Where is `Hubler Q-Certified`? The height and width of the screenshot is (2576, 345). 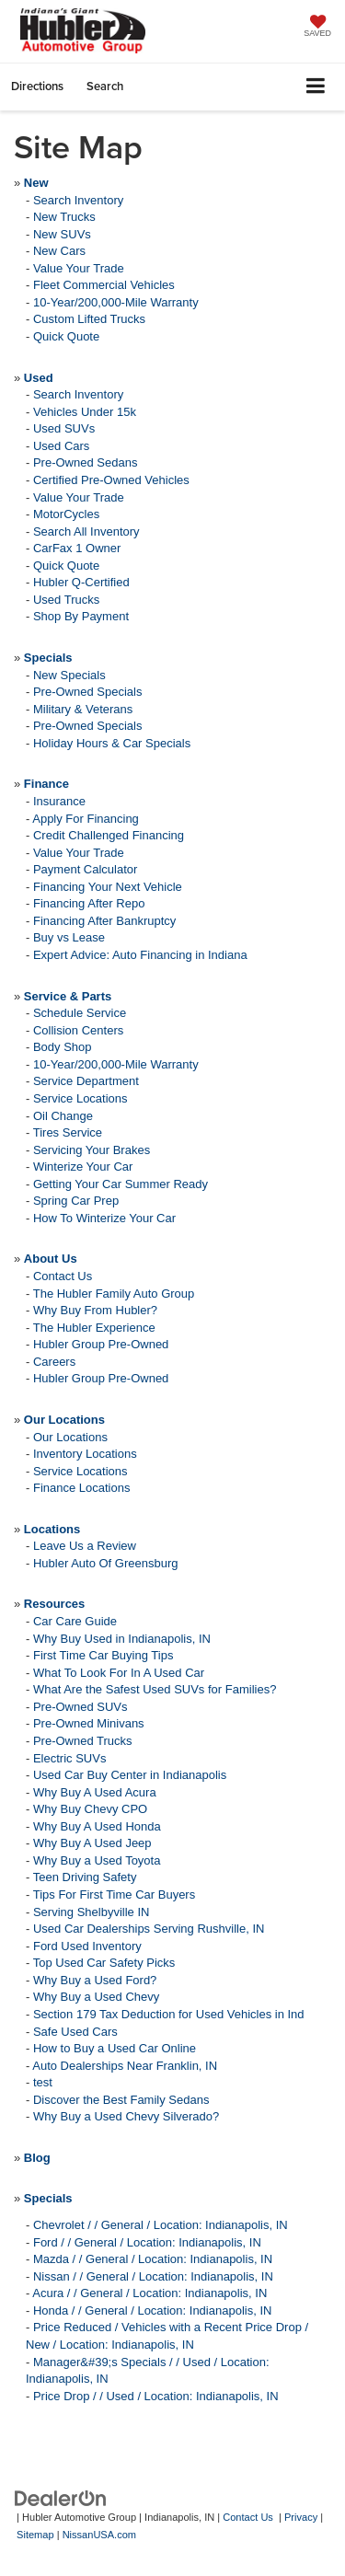
Hubler Q-Certified is located at coordinates (81, 582).